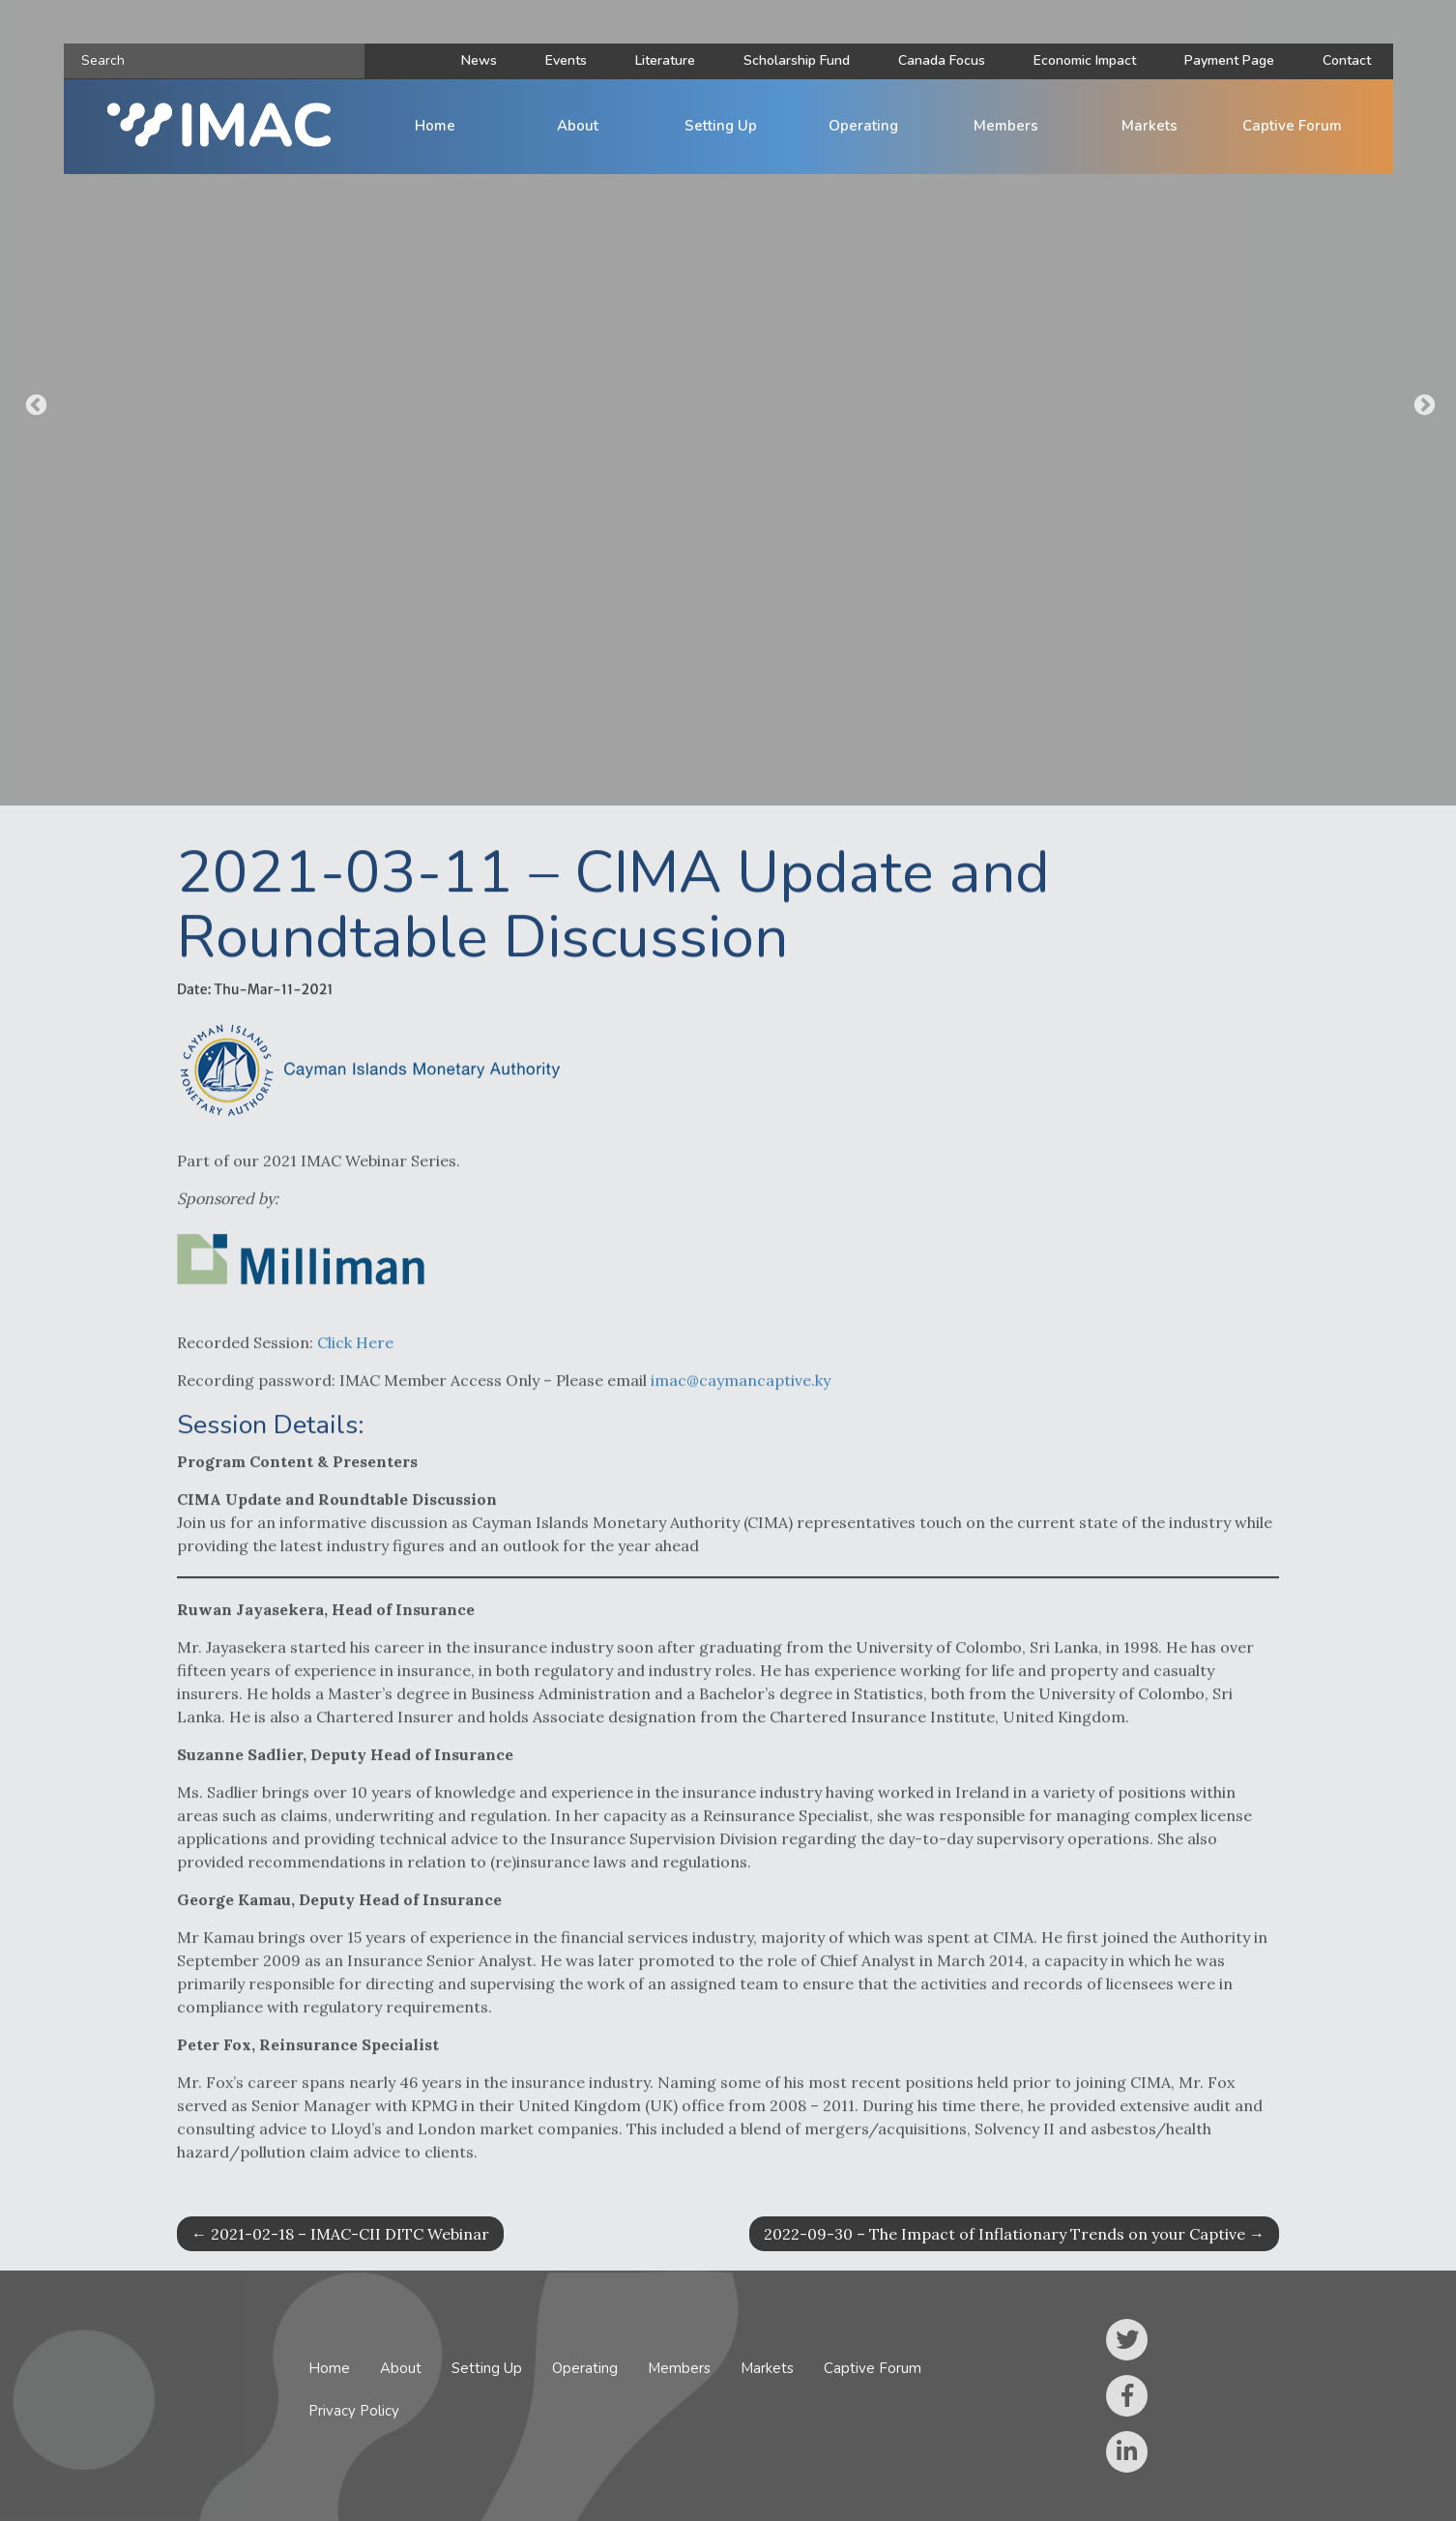  I want to click on Contact, so click(1347, 60).